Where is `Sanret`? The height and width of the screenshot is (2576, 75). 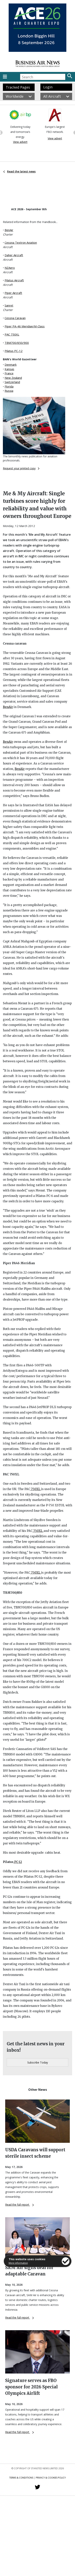
Sanret is located at coordinates (9, 305).